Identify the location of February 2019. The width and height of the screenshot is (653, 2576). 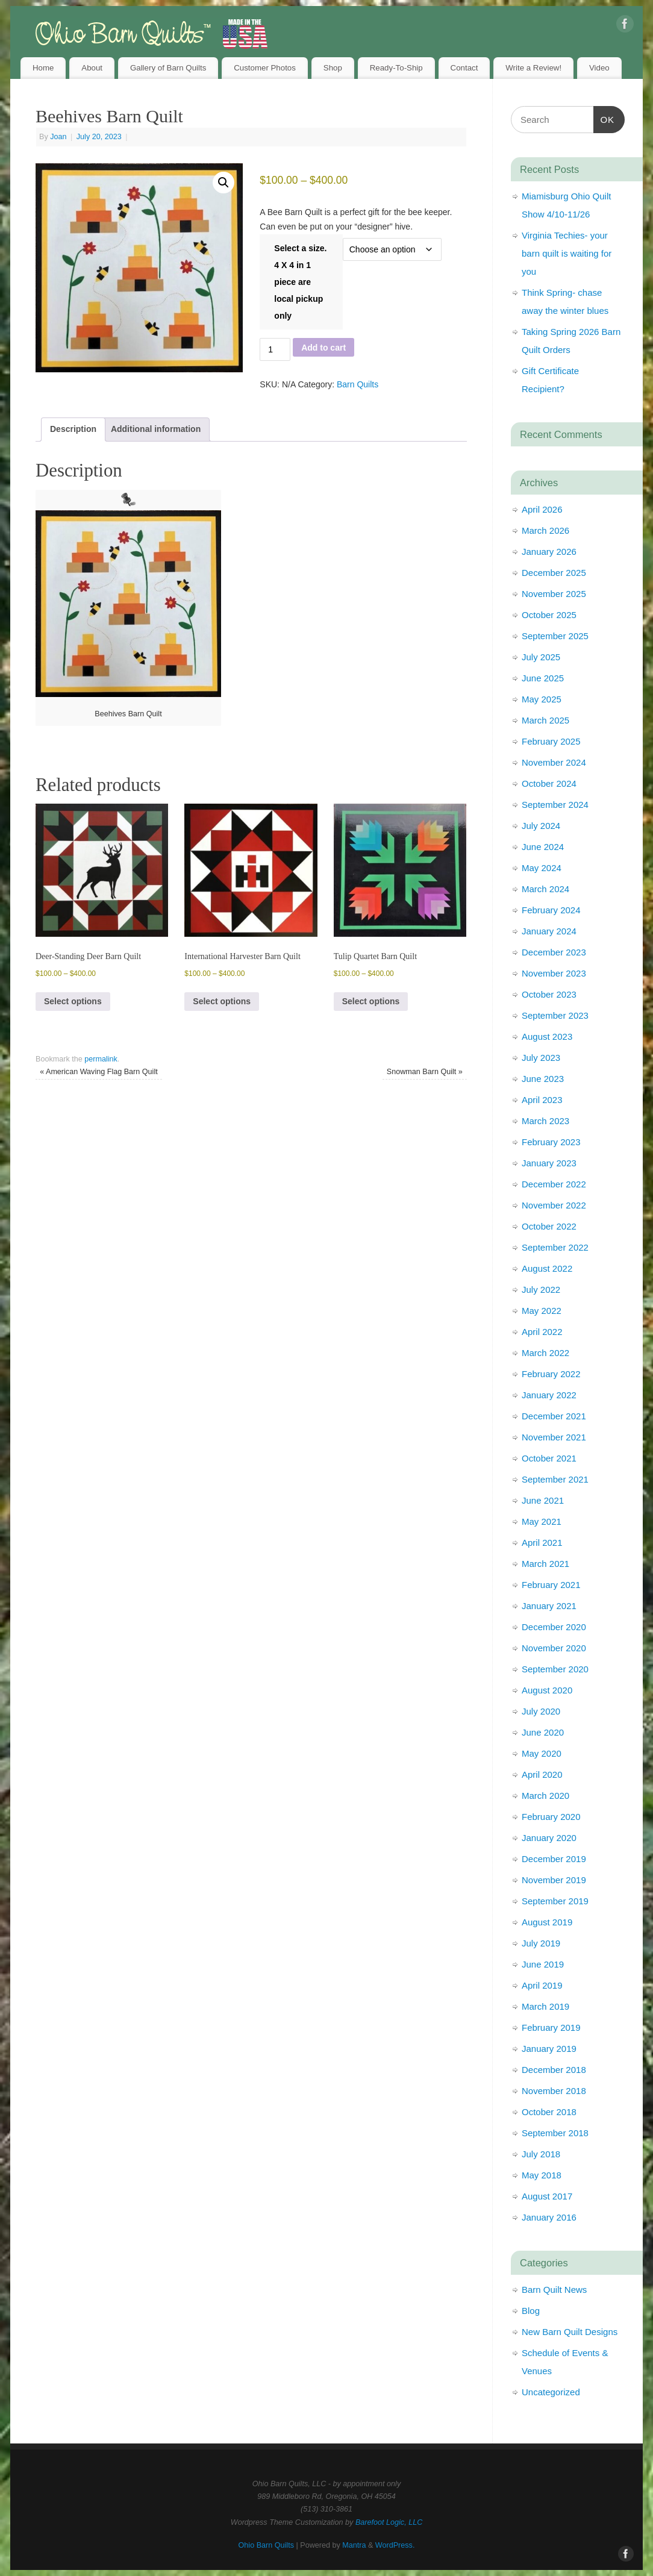
(551, 2027).